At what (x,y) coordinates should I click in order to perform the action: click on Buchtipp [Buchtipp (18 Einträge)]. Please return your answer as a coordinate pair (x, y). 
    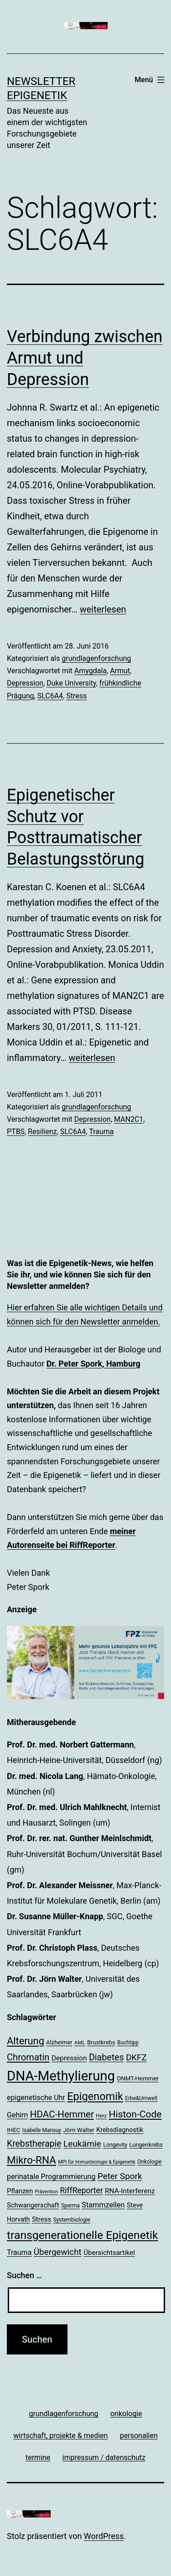
    Looking at the image, I should click on (128, 2042).